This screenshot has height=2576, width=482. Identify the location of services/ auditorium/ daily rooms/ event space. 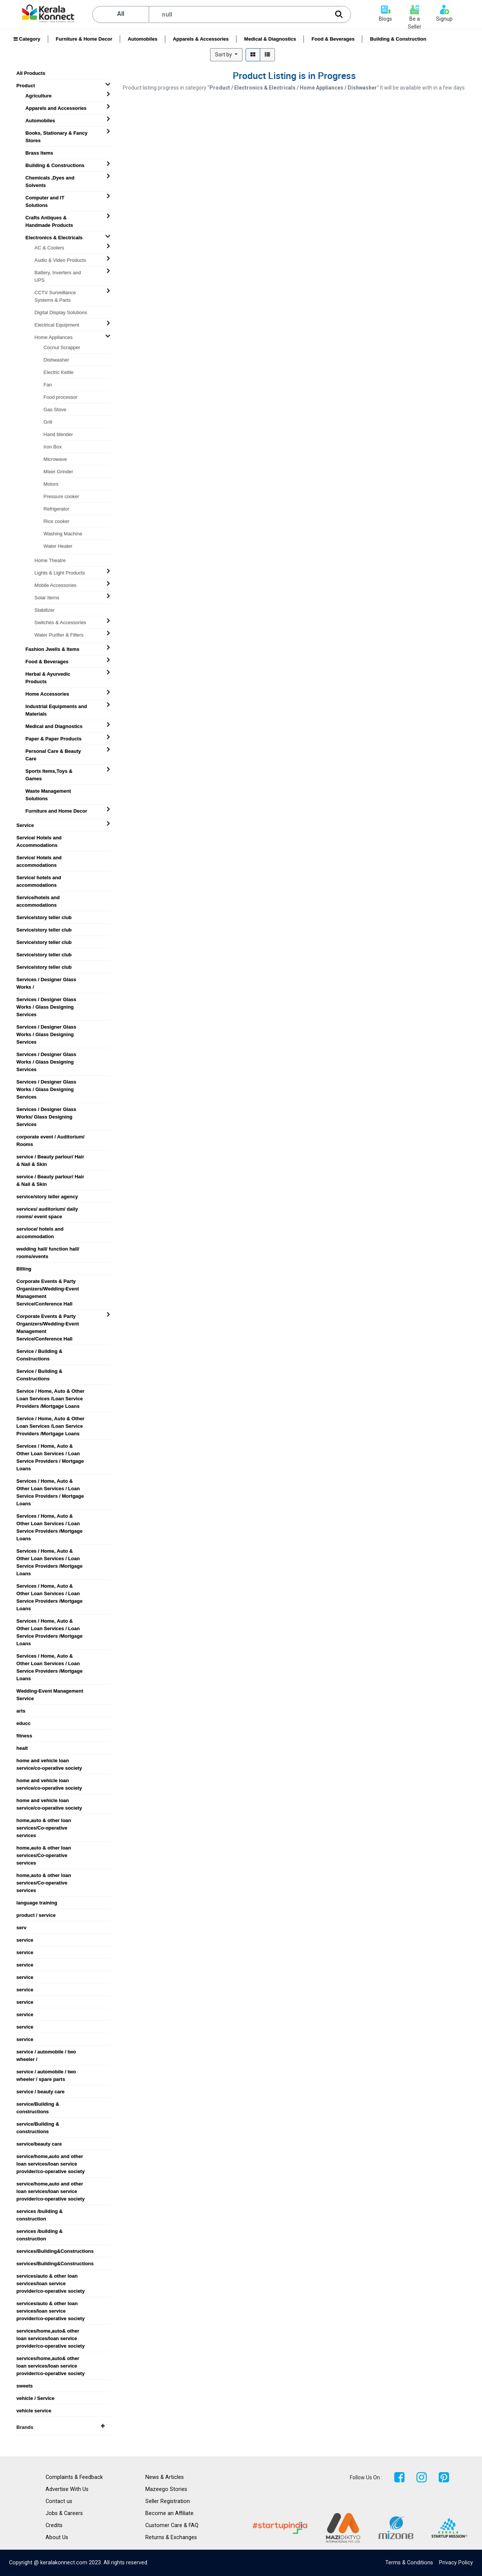
(47, 1209).